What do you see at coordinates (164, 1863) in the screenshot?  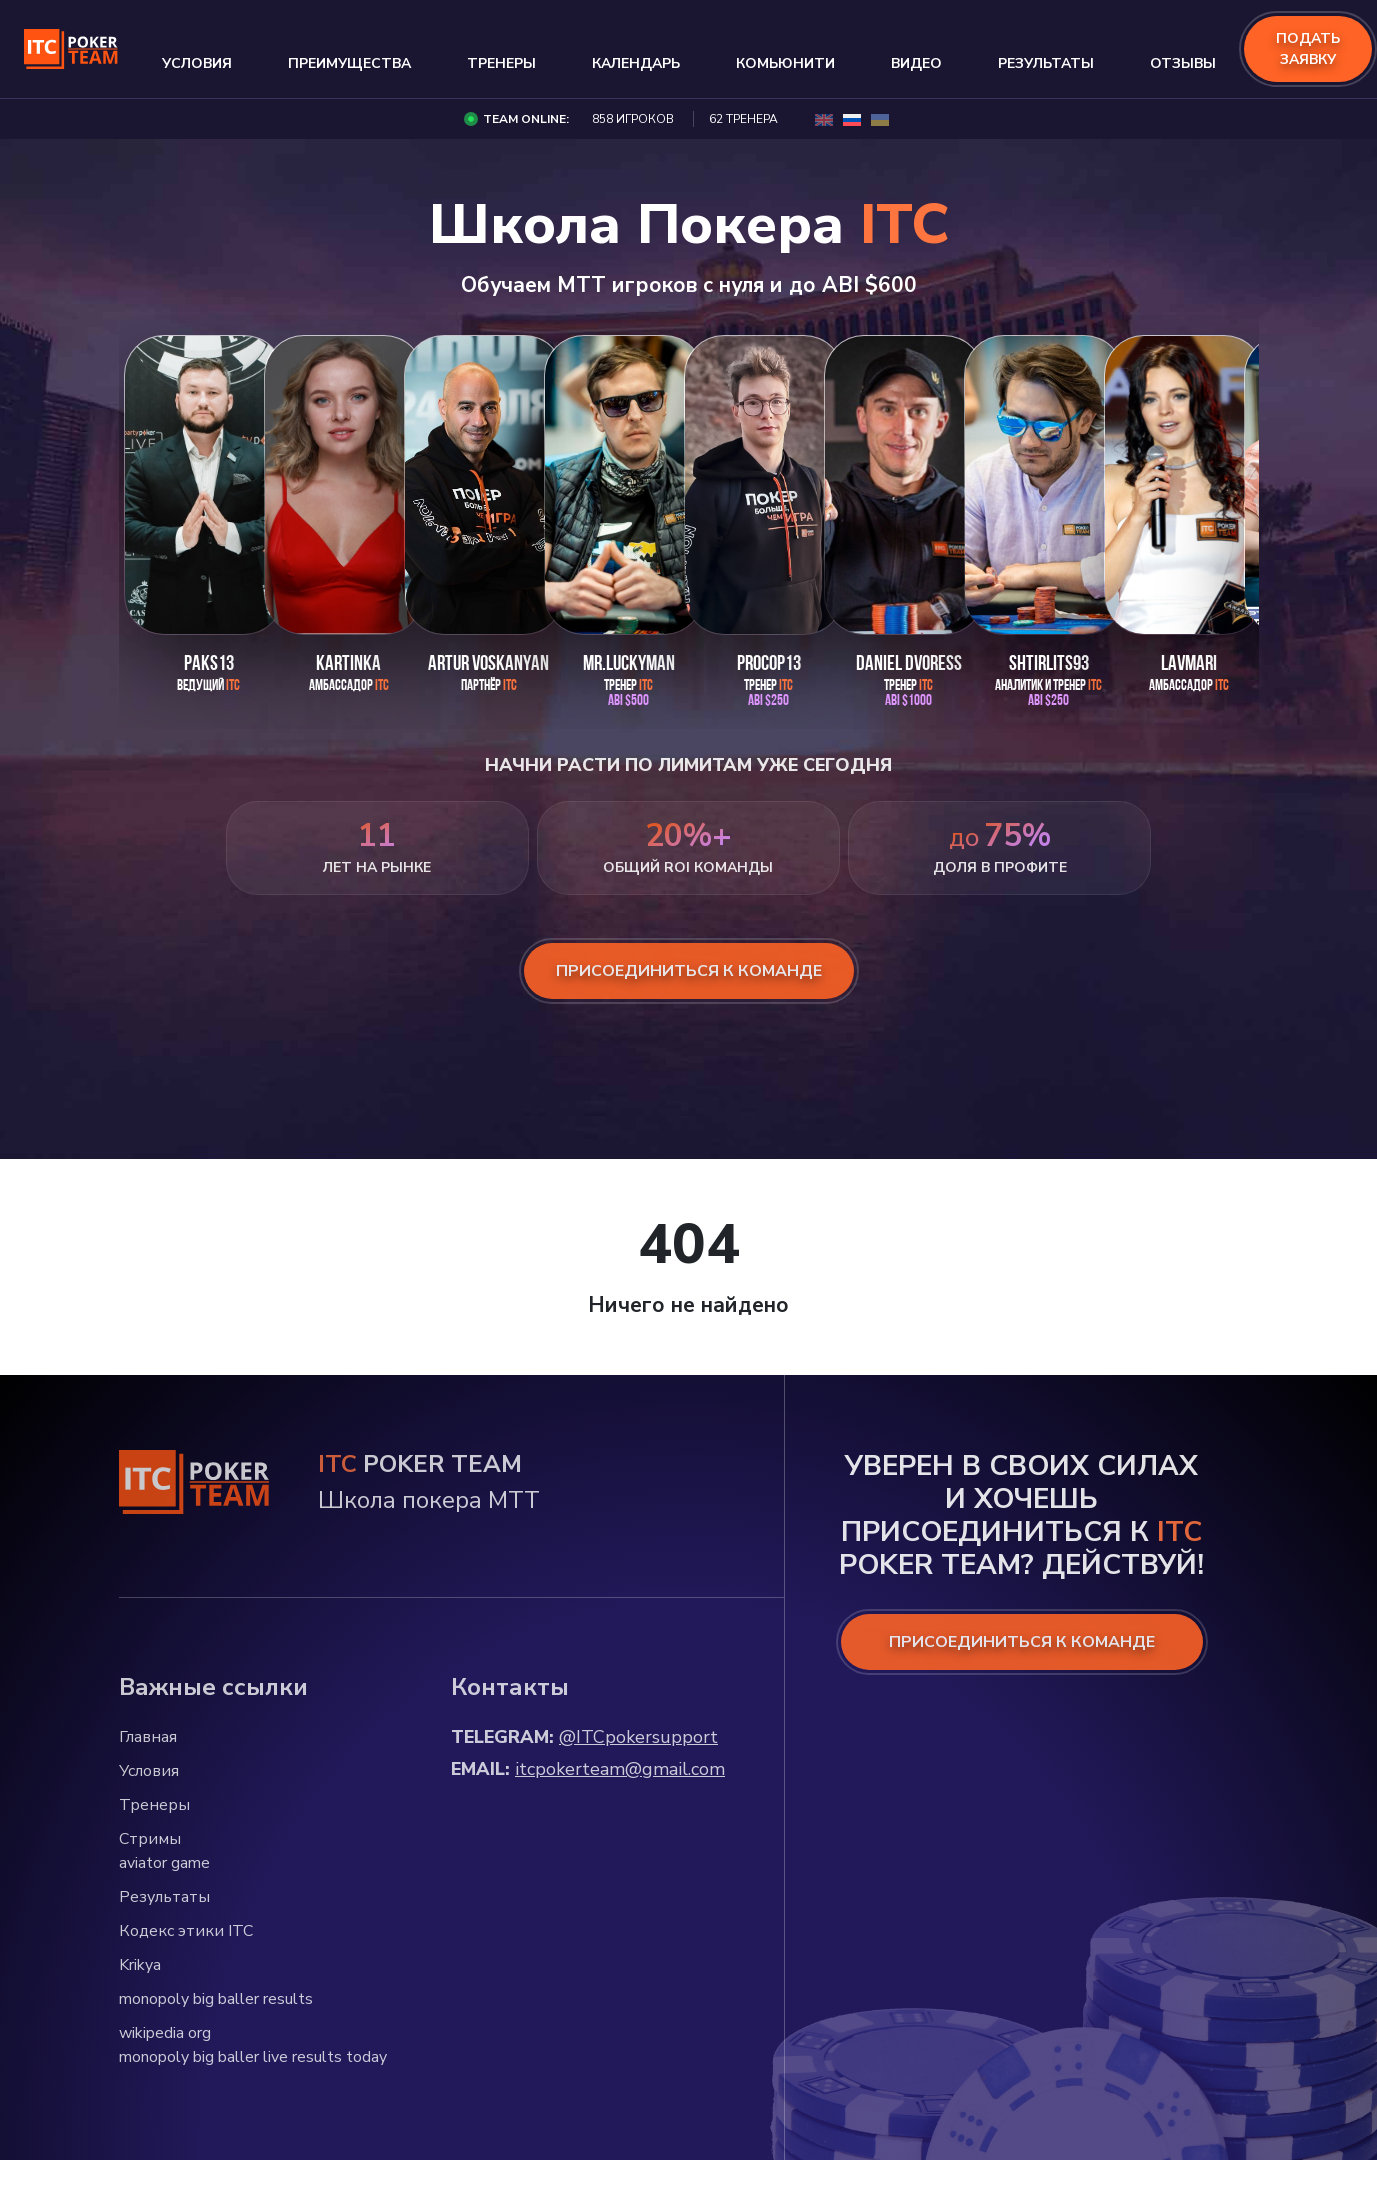 I see `aviator game` at bounding box center [164, 1863].